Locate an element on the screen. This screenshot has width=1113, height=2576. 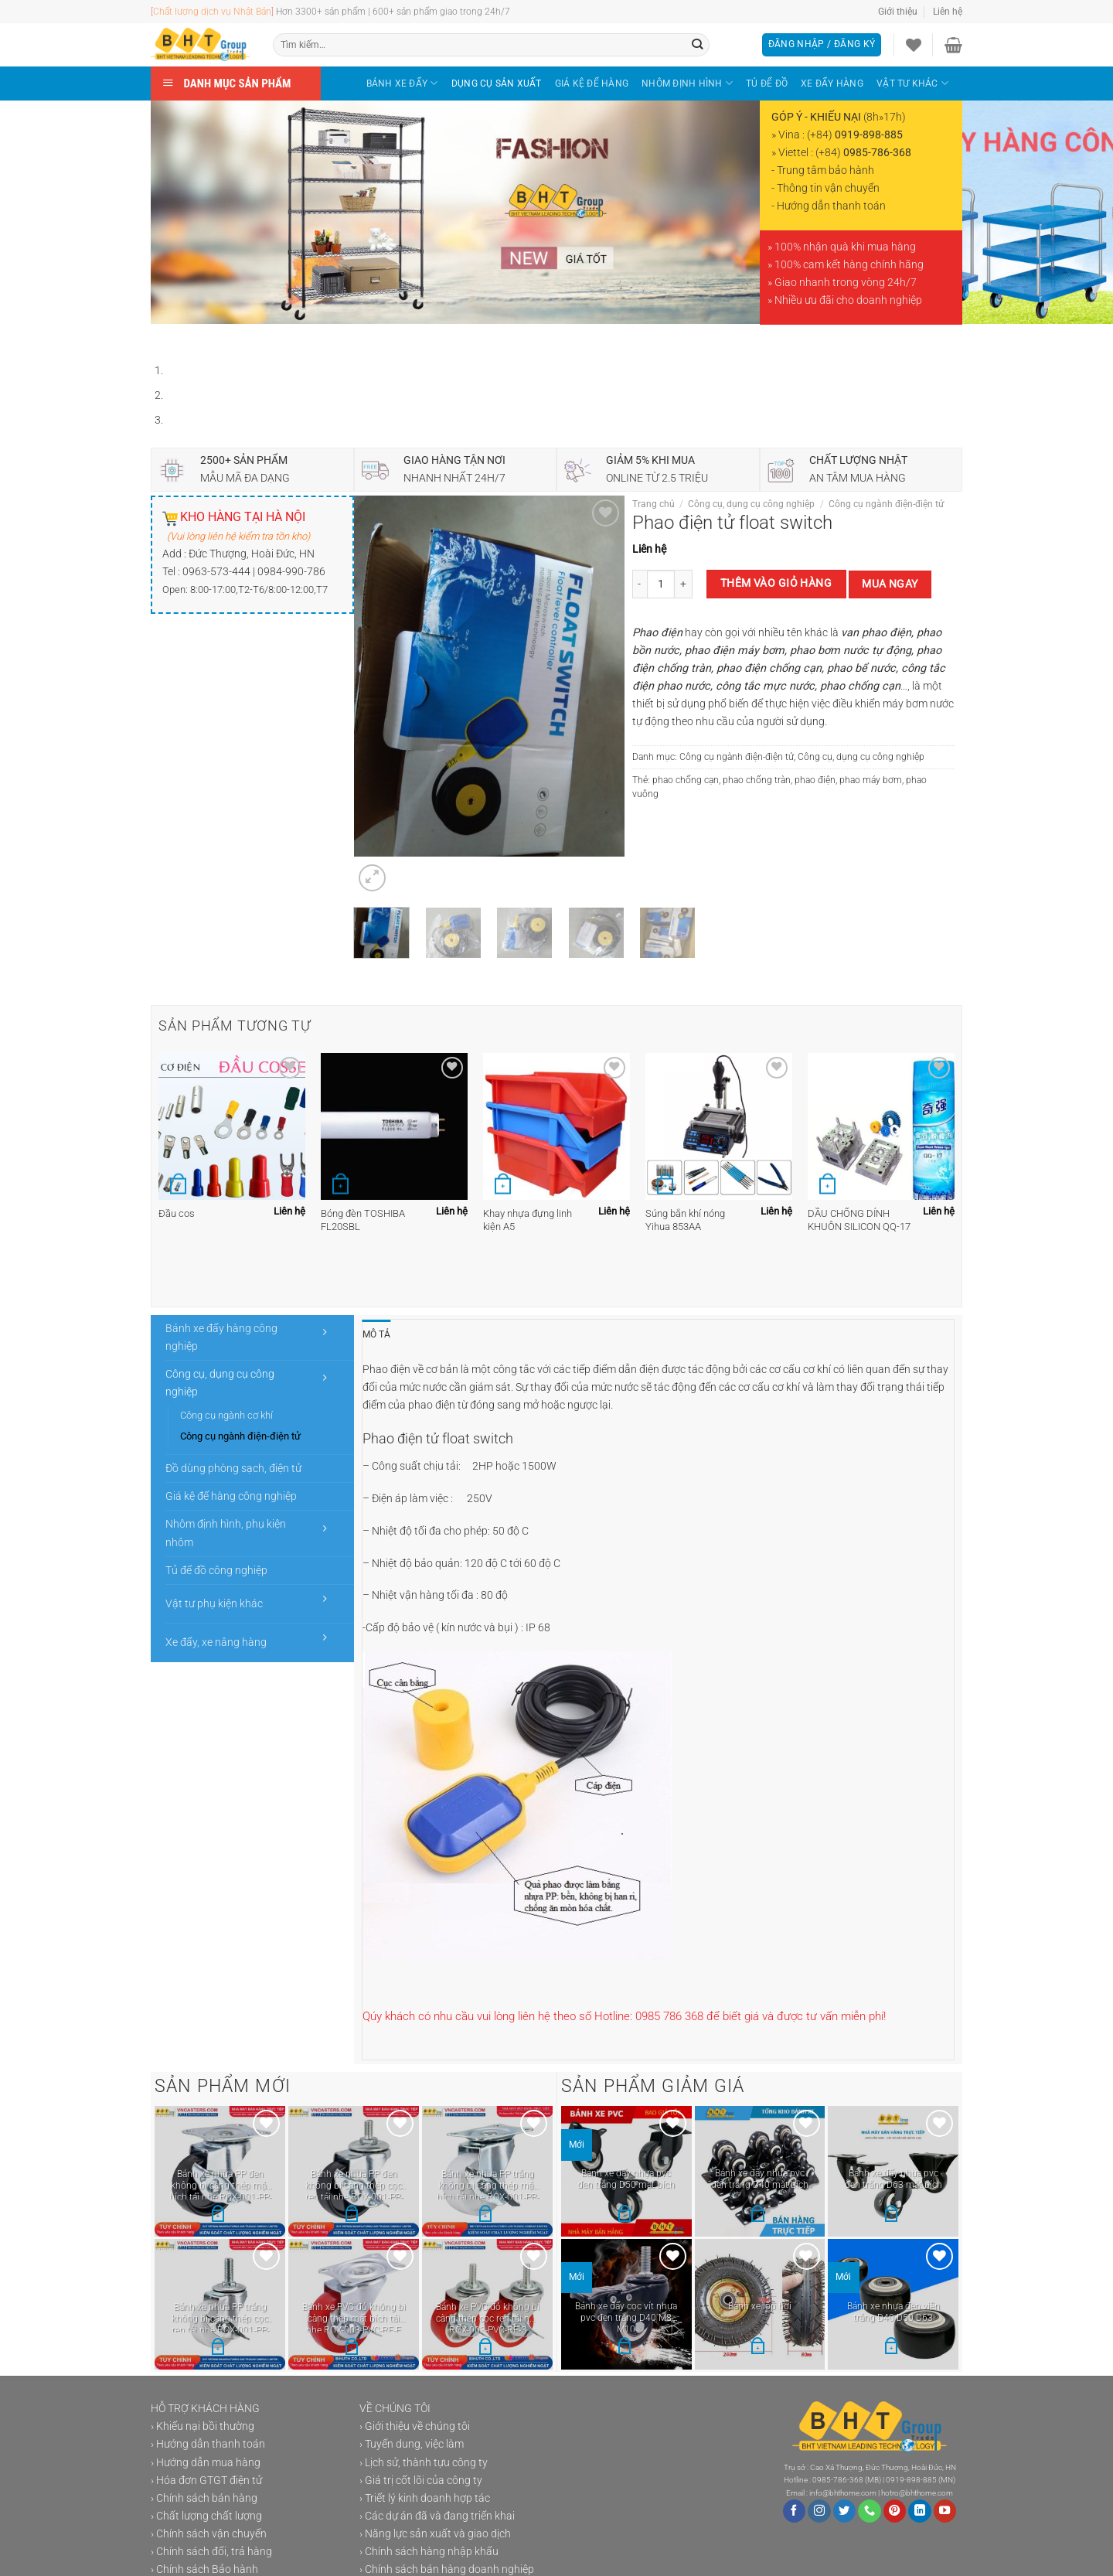
phao điện is located at coordinates (815, 780).